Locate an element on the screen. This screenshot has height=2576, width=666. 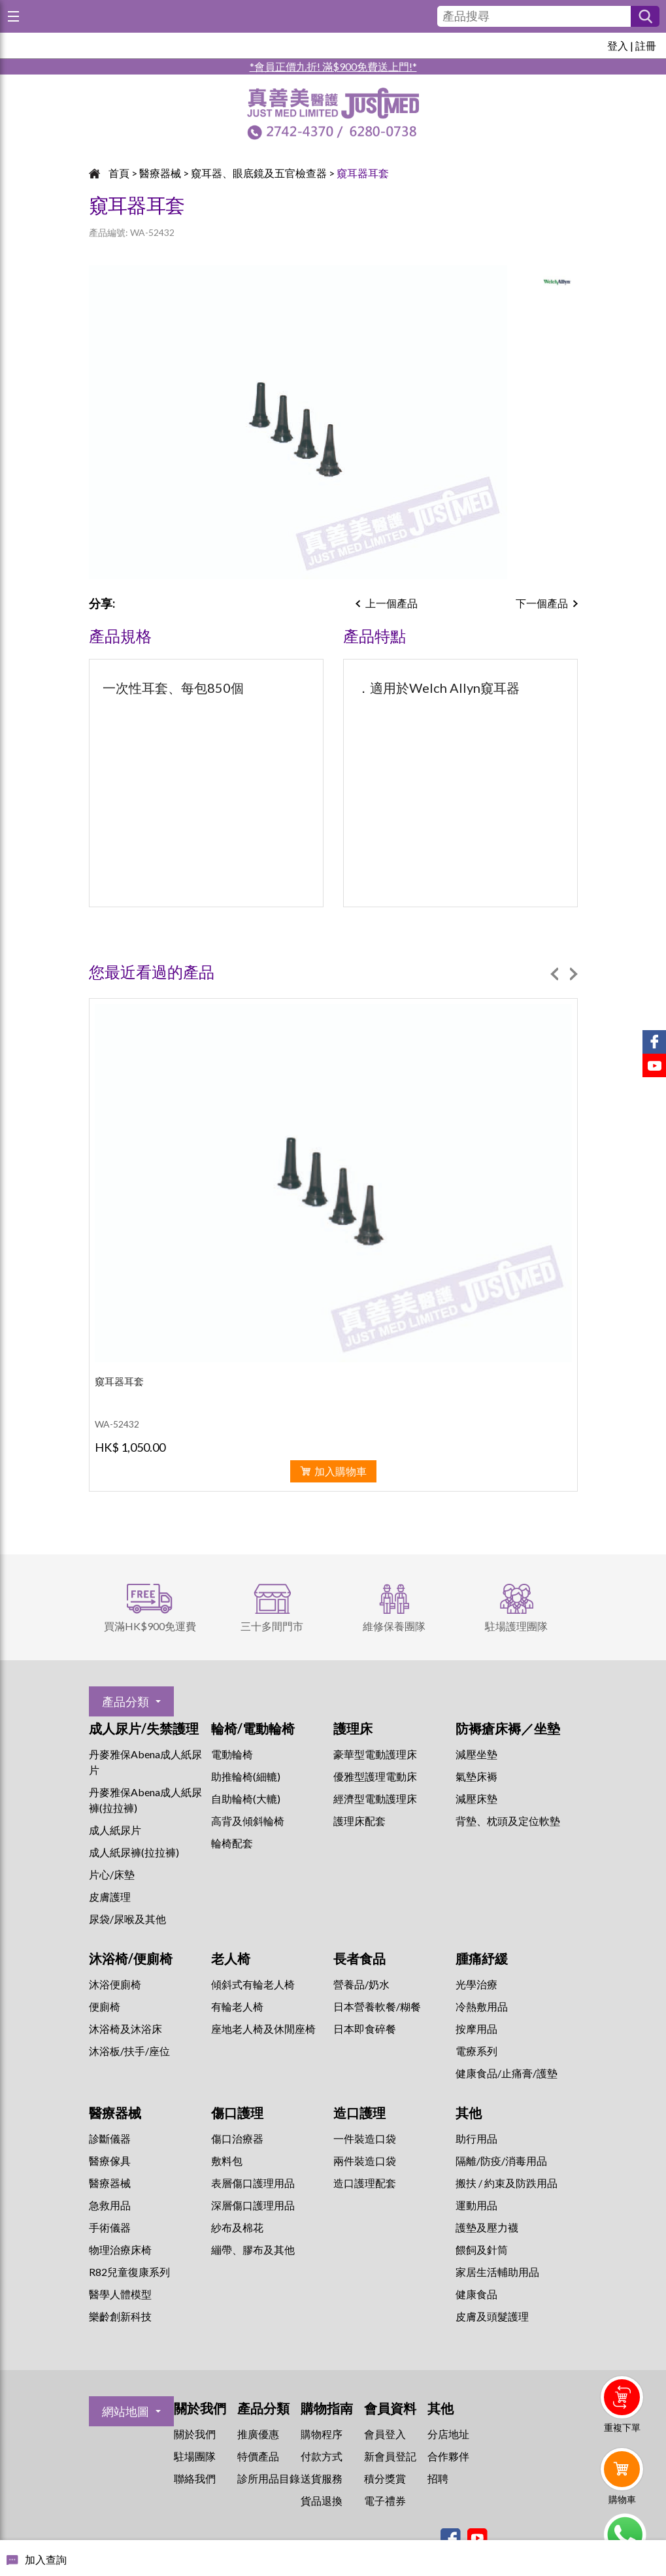
合作夥伴 is located at coordinates (448, 2456).